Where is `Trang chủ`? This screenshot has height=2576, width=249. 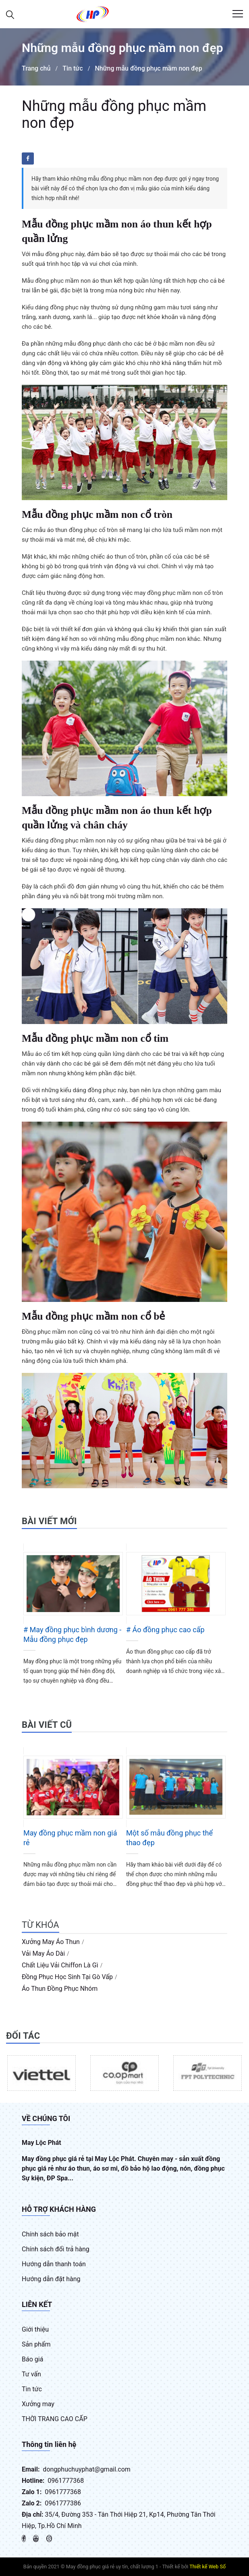 Trang chủ is located at coordinates (36, 68).